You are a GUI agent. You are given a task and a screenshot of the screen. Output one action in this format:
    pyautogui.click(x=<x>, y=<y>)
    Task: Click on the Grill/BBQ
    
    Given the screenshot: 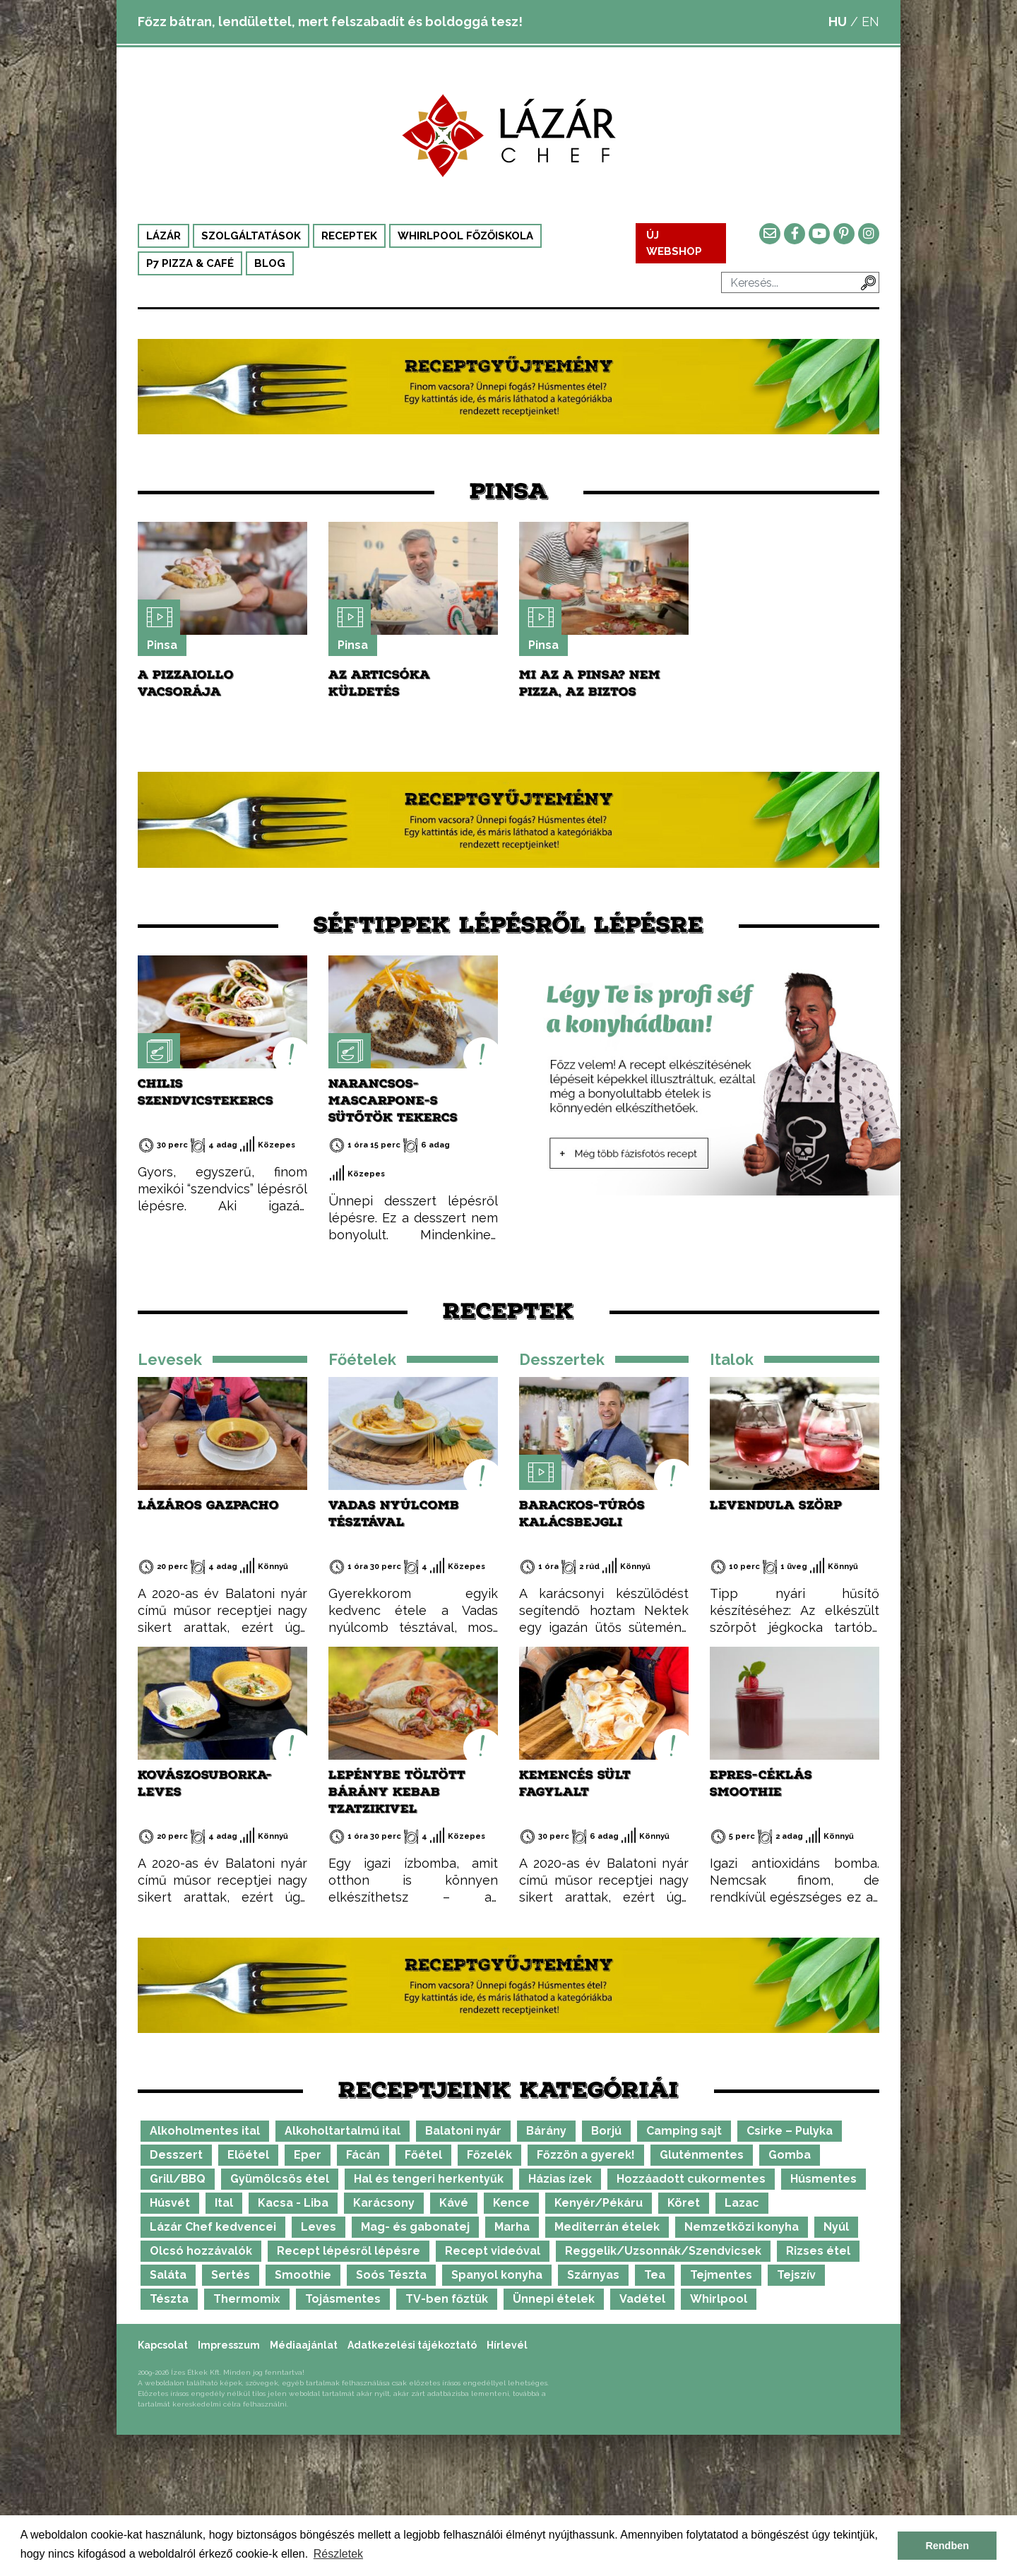 What is the action you would take?
    pyautogui.click(x=178, y=2179)
    